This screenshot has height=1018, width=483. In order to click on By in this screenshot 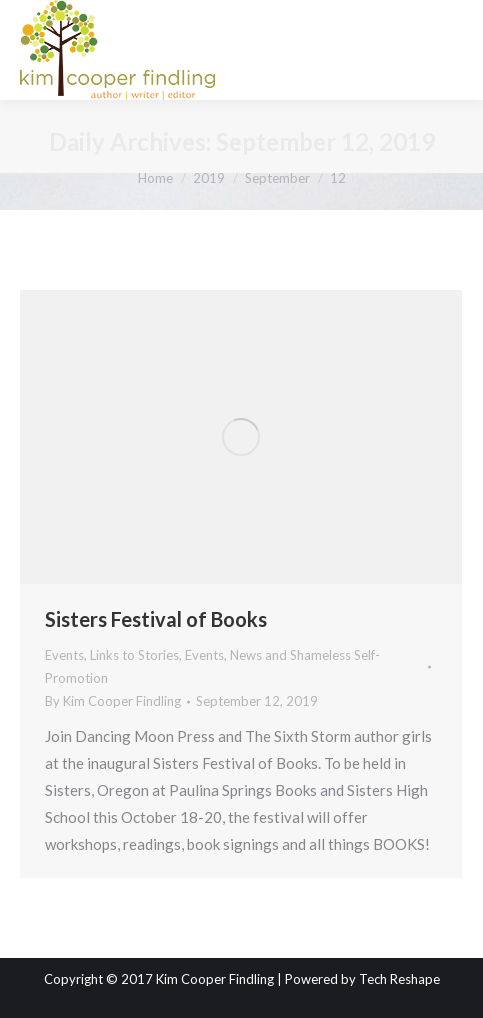, I will do `click(113, 701)`.